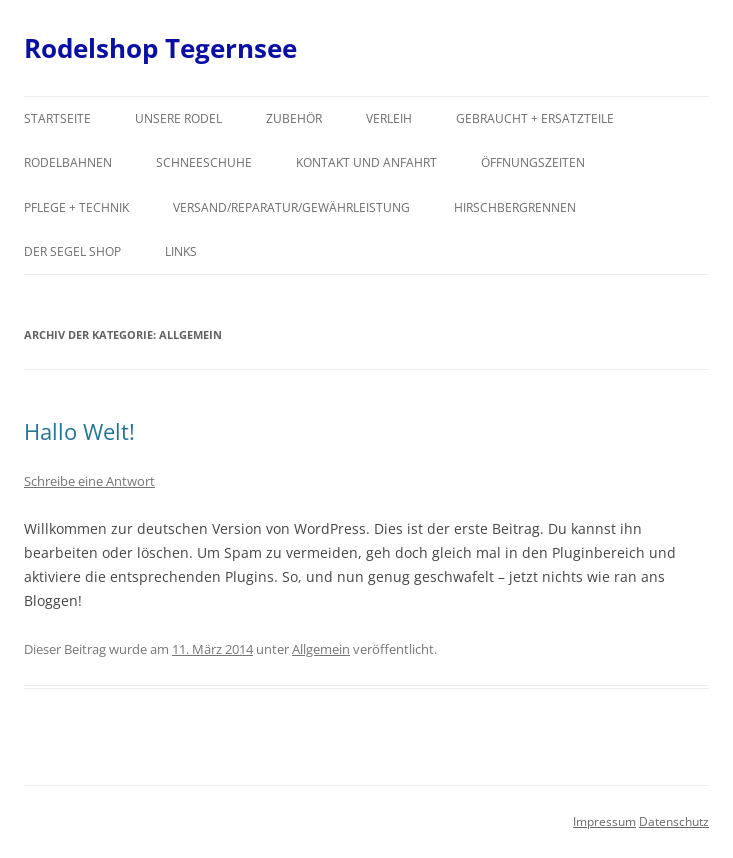 The height and width of the screenshot is (858, 733). I want to click on Versand/Reparatur/Gewährleistung, so click(291, 207).